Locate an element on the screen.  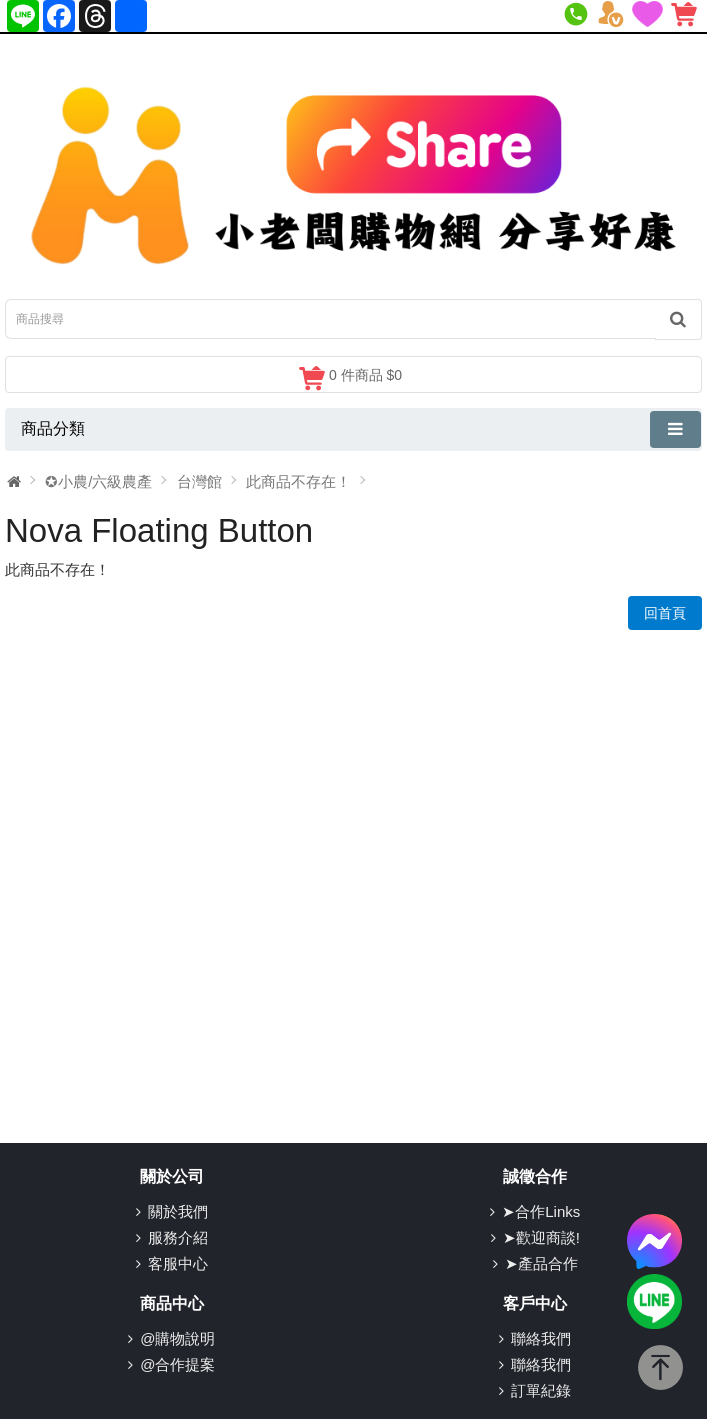
聯絡我們 is located at coordinates (541, 1338).